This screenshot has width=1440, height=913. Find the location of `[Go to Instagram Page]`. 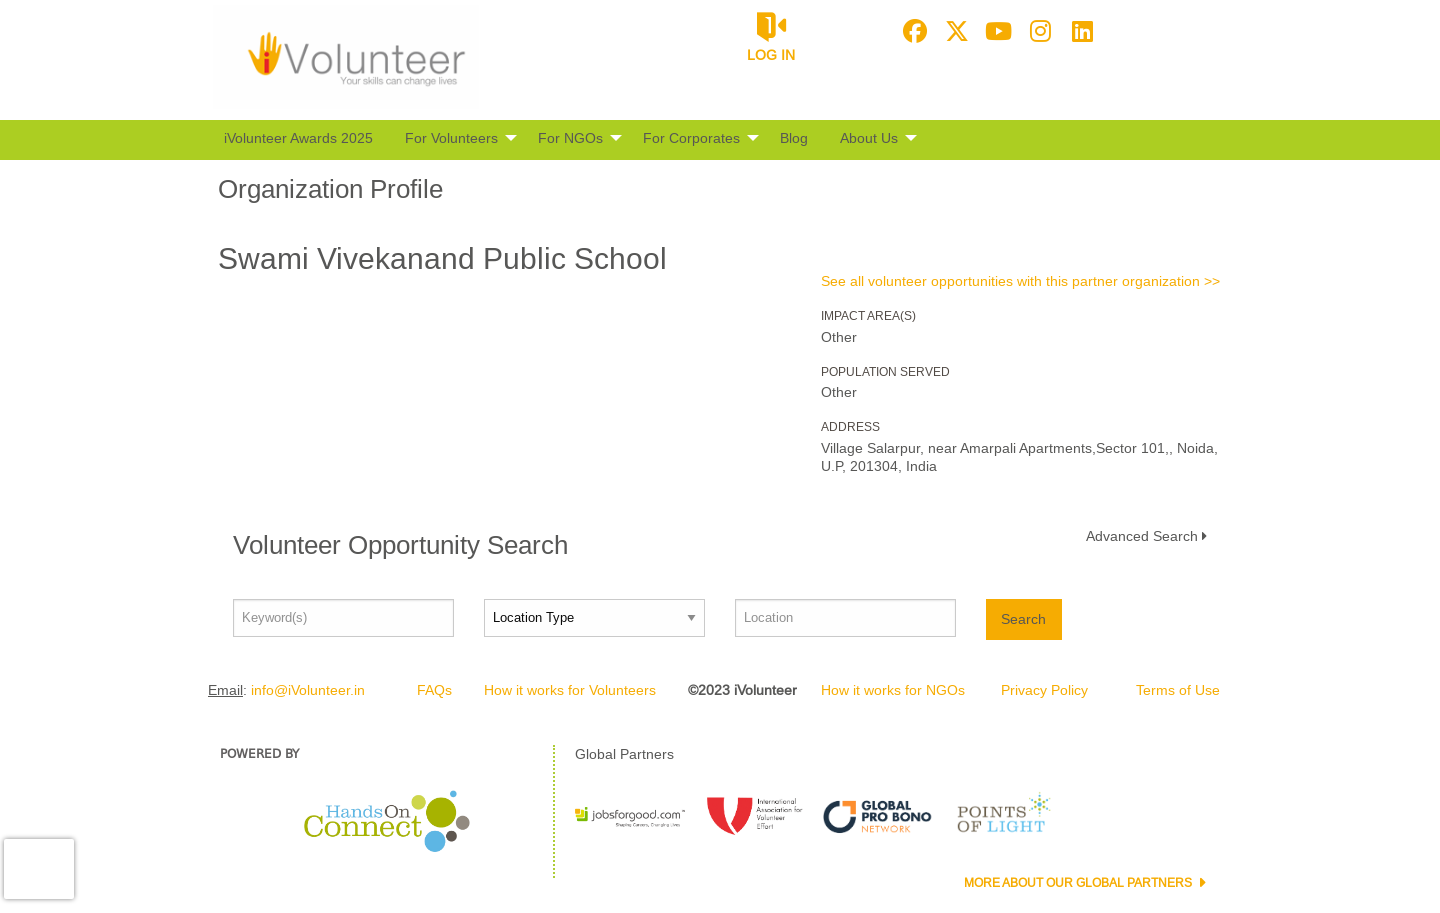

[Go to Instagram Page] is located at coordinates (1038, 31).